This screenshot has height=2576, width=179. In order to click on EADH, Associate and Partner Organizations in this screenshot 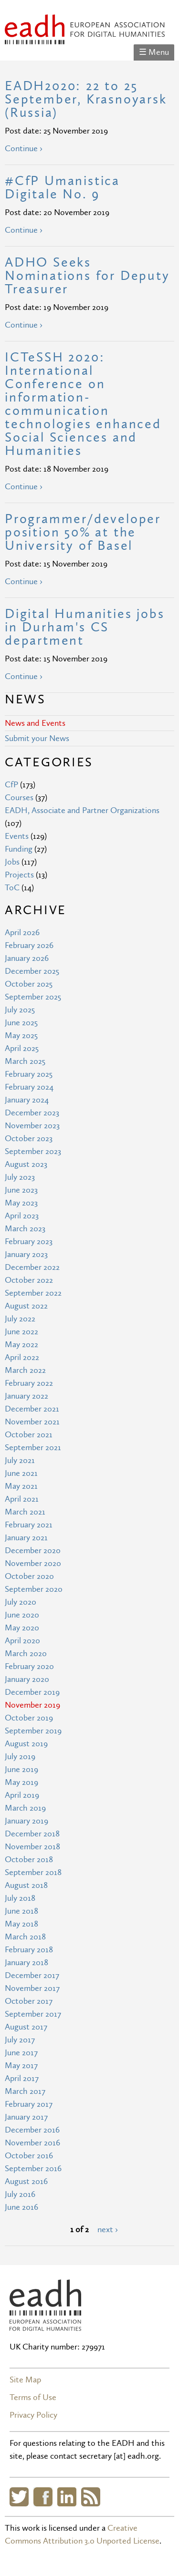, I will do `click(82, 810)`.